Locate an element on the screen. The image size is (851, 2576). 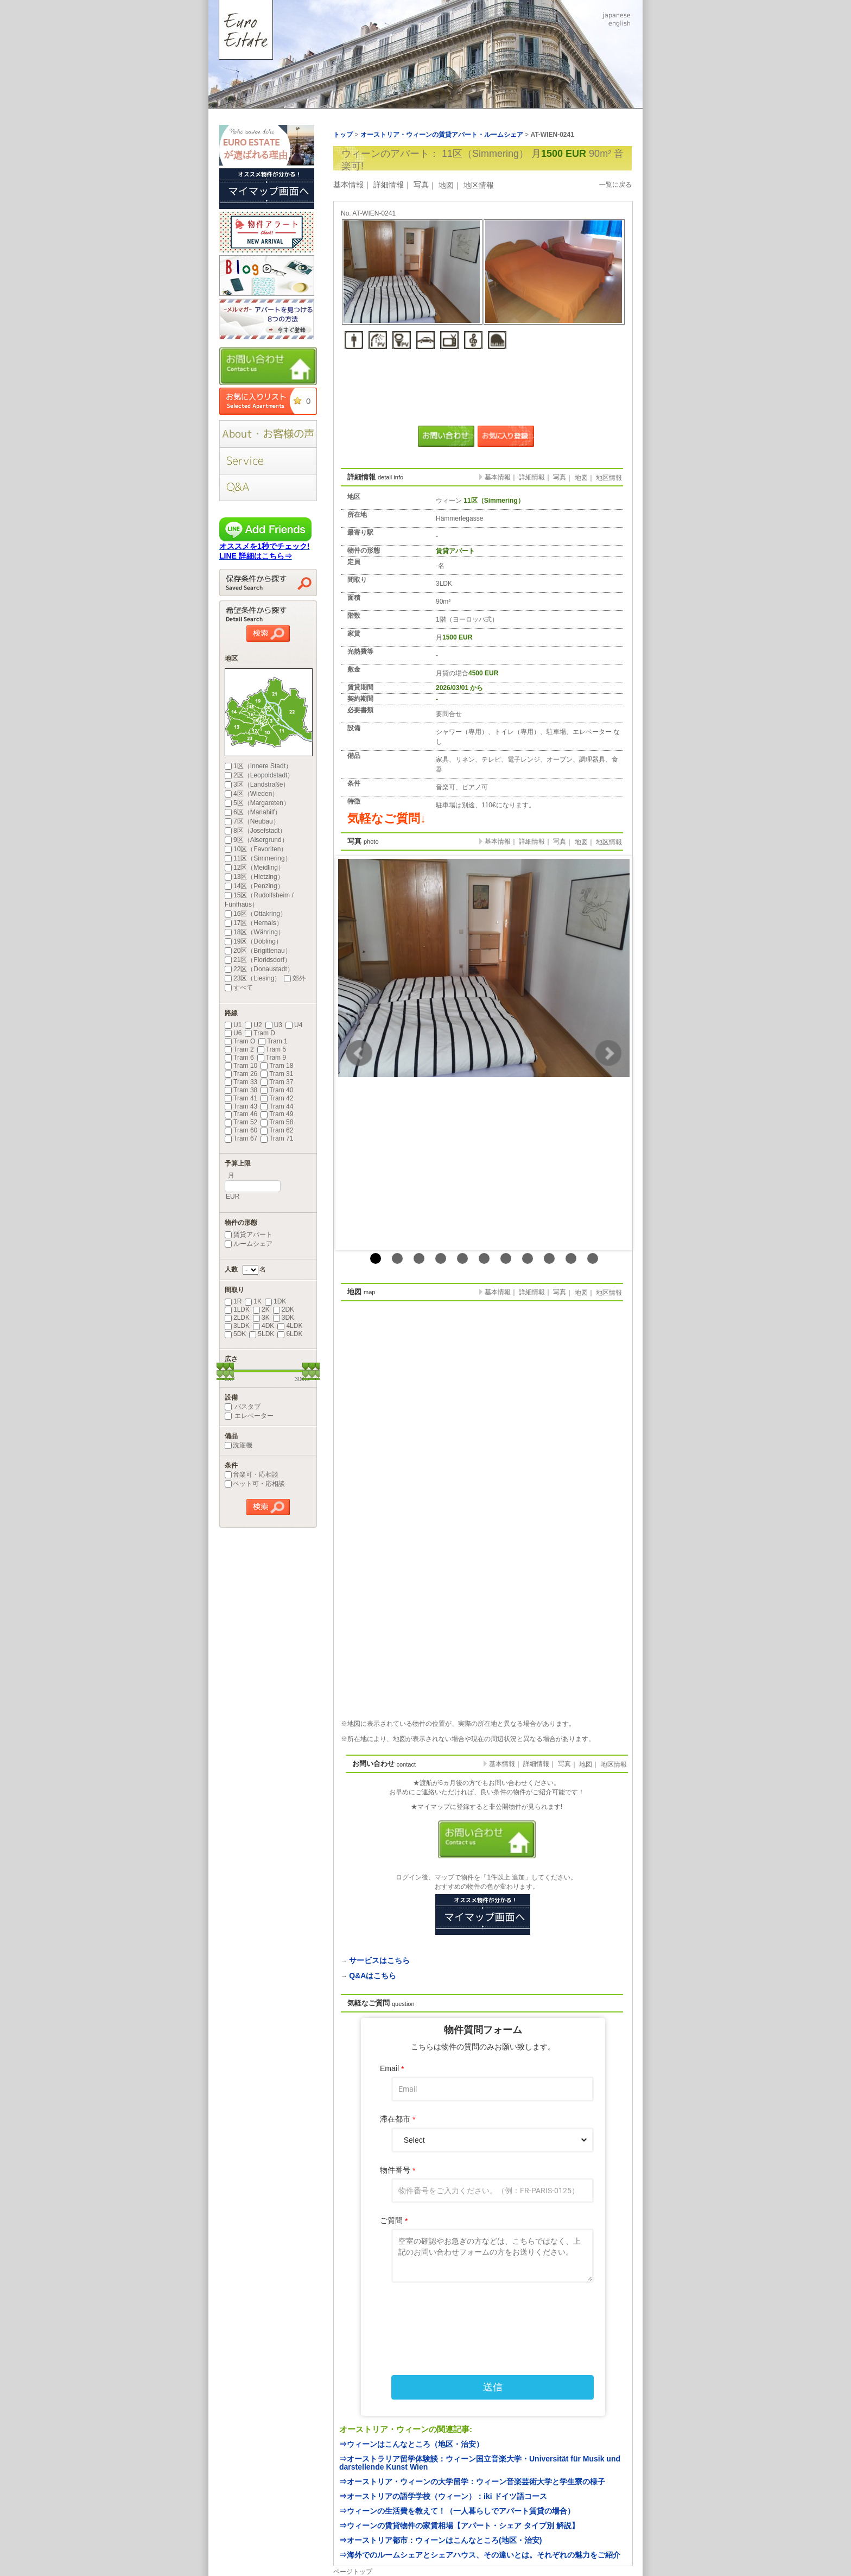
ルームシェア is located at coordinates (248, 1244).